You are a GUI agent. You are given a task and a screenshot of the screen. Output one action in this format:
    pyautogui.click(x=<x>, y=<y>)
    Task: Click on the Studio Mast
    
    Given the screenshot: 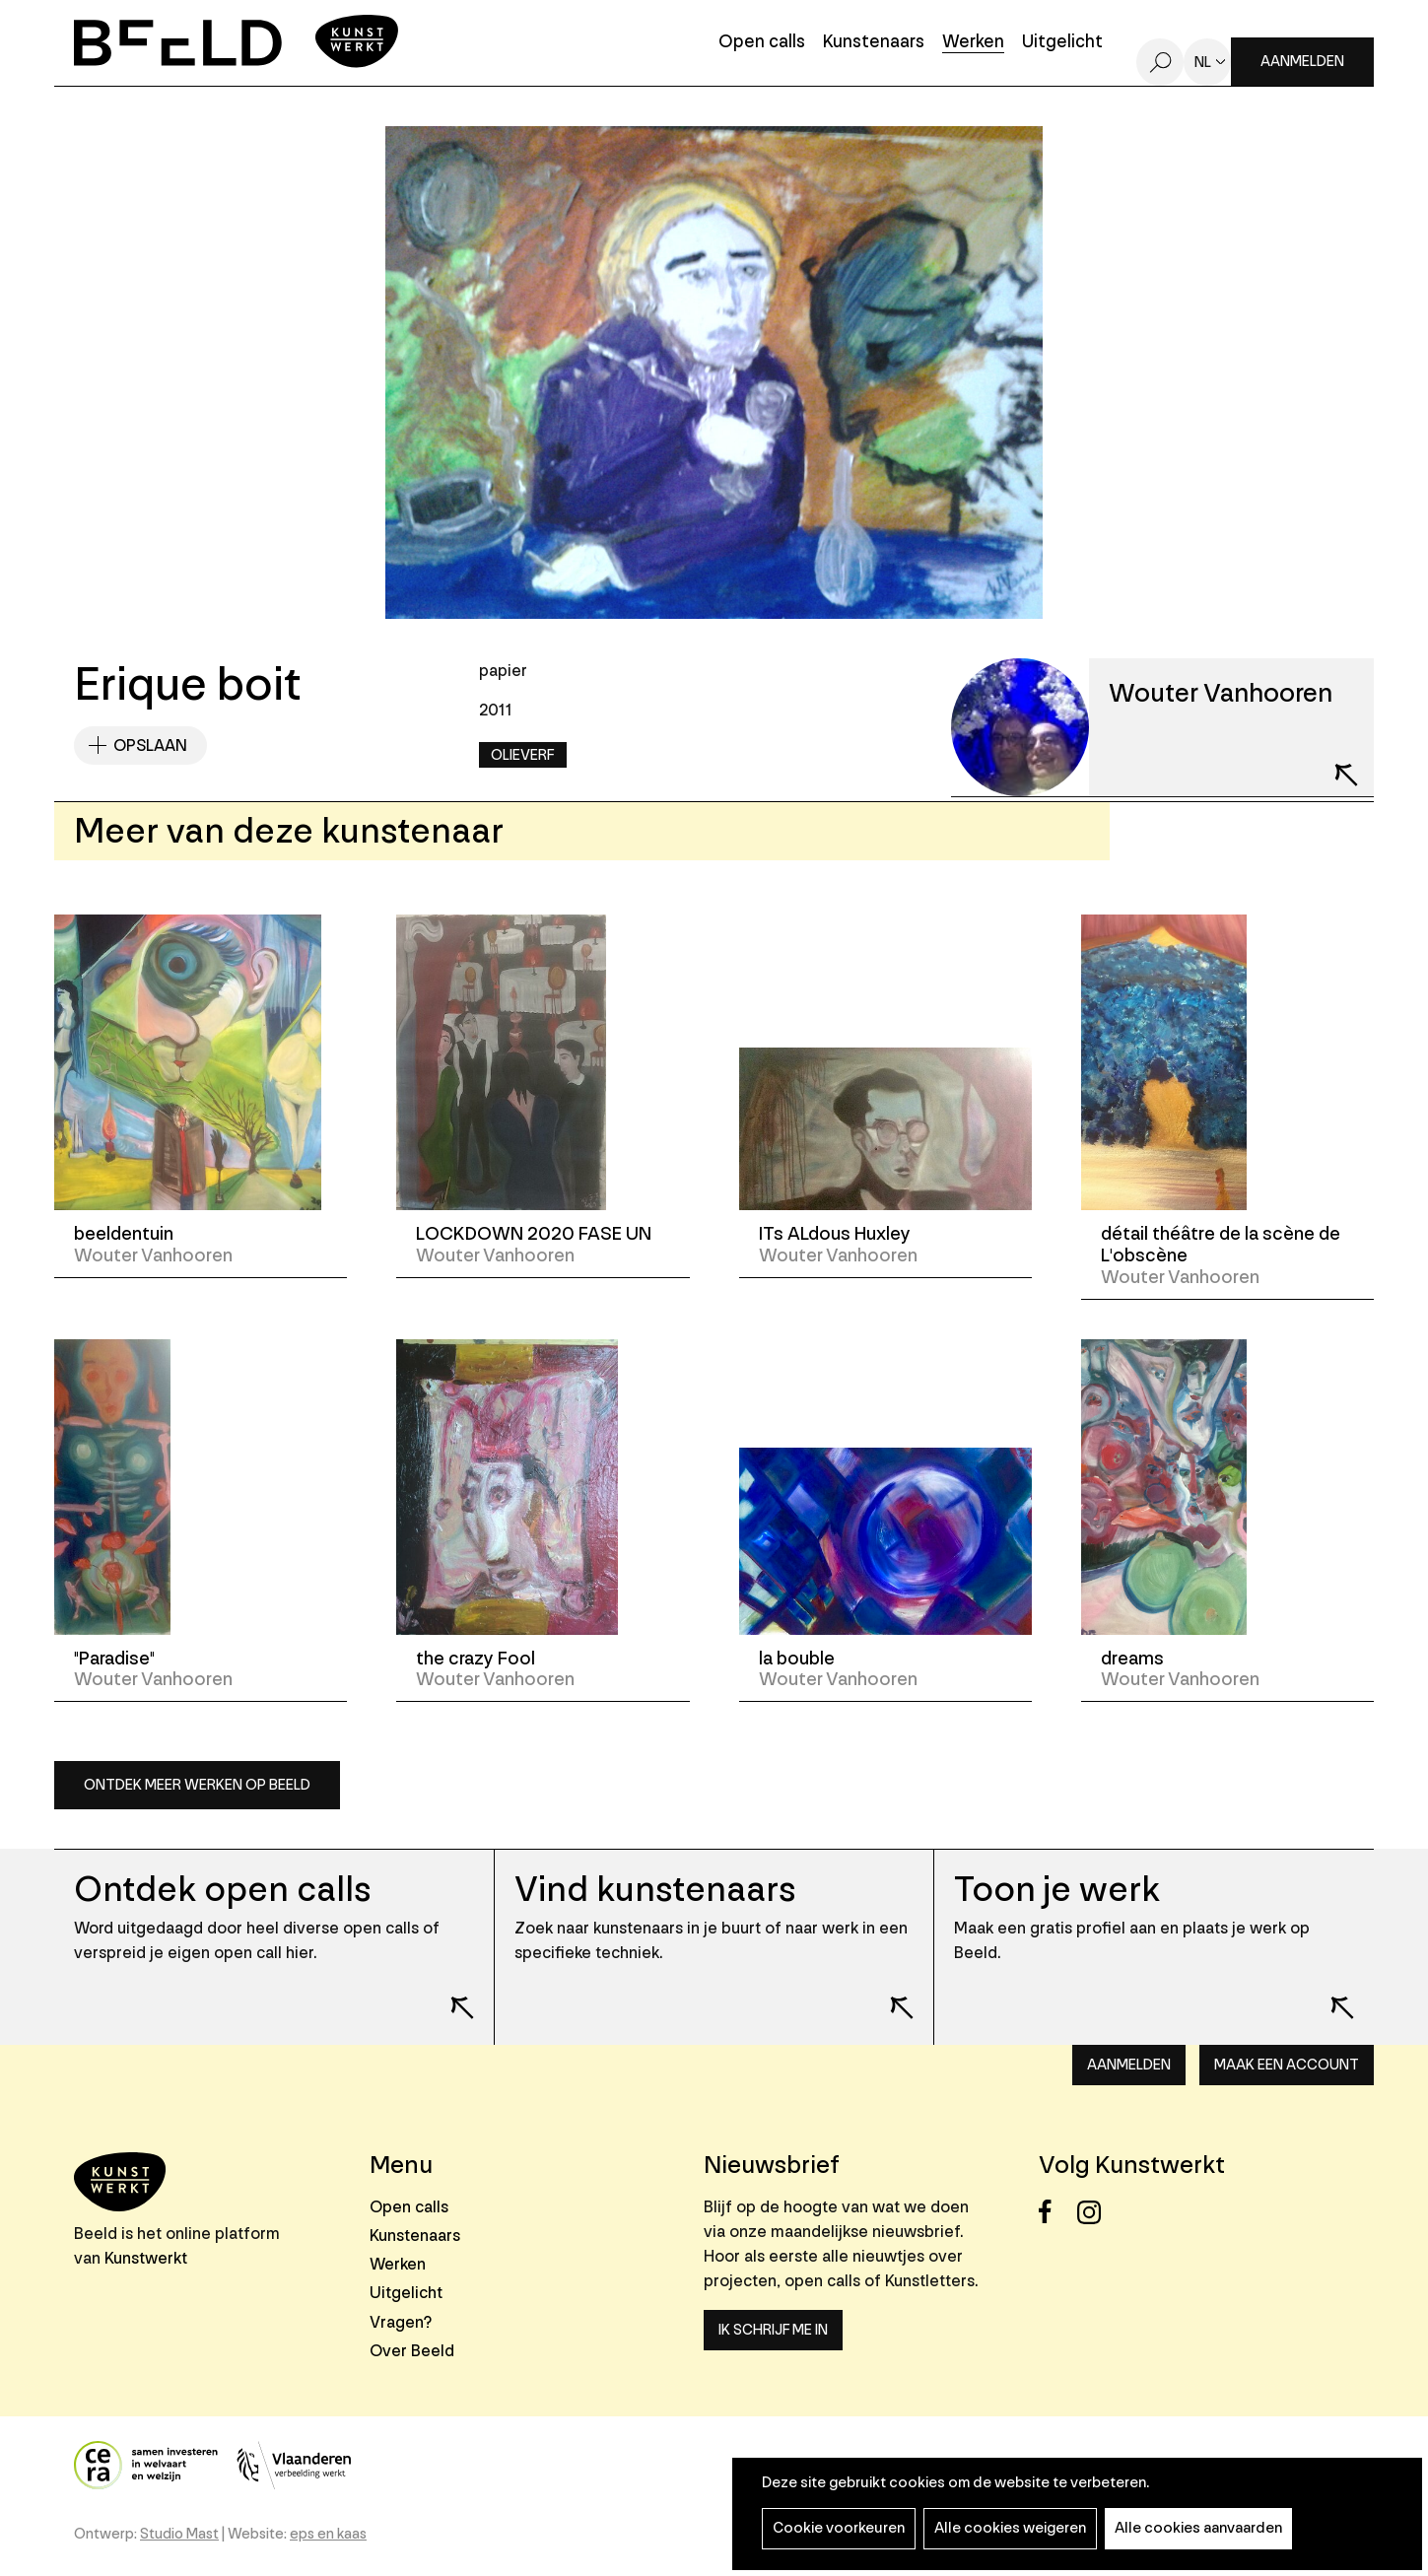 What is the action you would take?
    pyautogui.click(x=179, y=2534)
    